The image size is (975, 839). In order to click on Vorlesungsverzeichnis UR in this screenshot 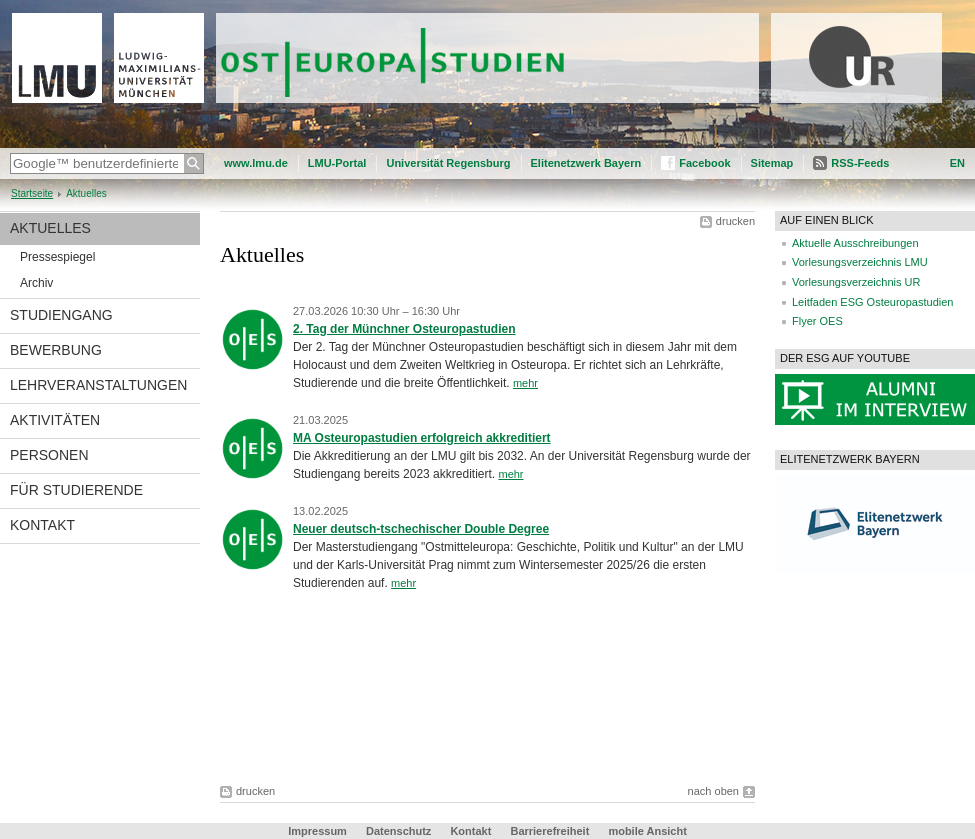, I will do `click(856, 282)`.